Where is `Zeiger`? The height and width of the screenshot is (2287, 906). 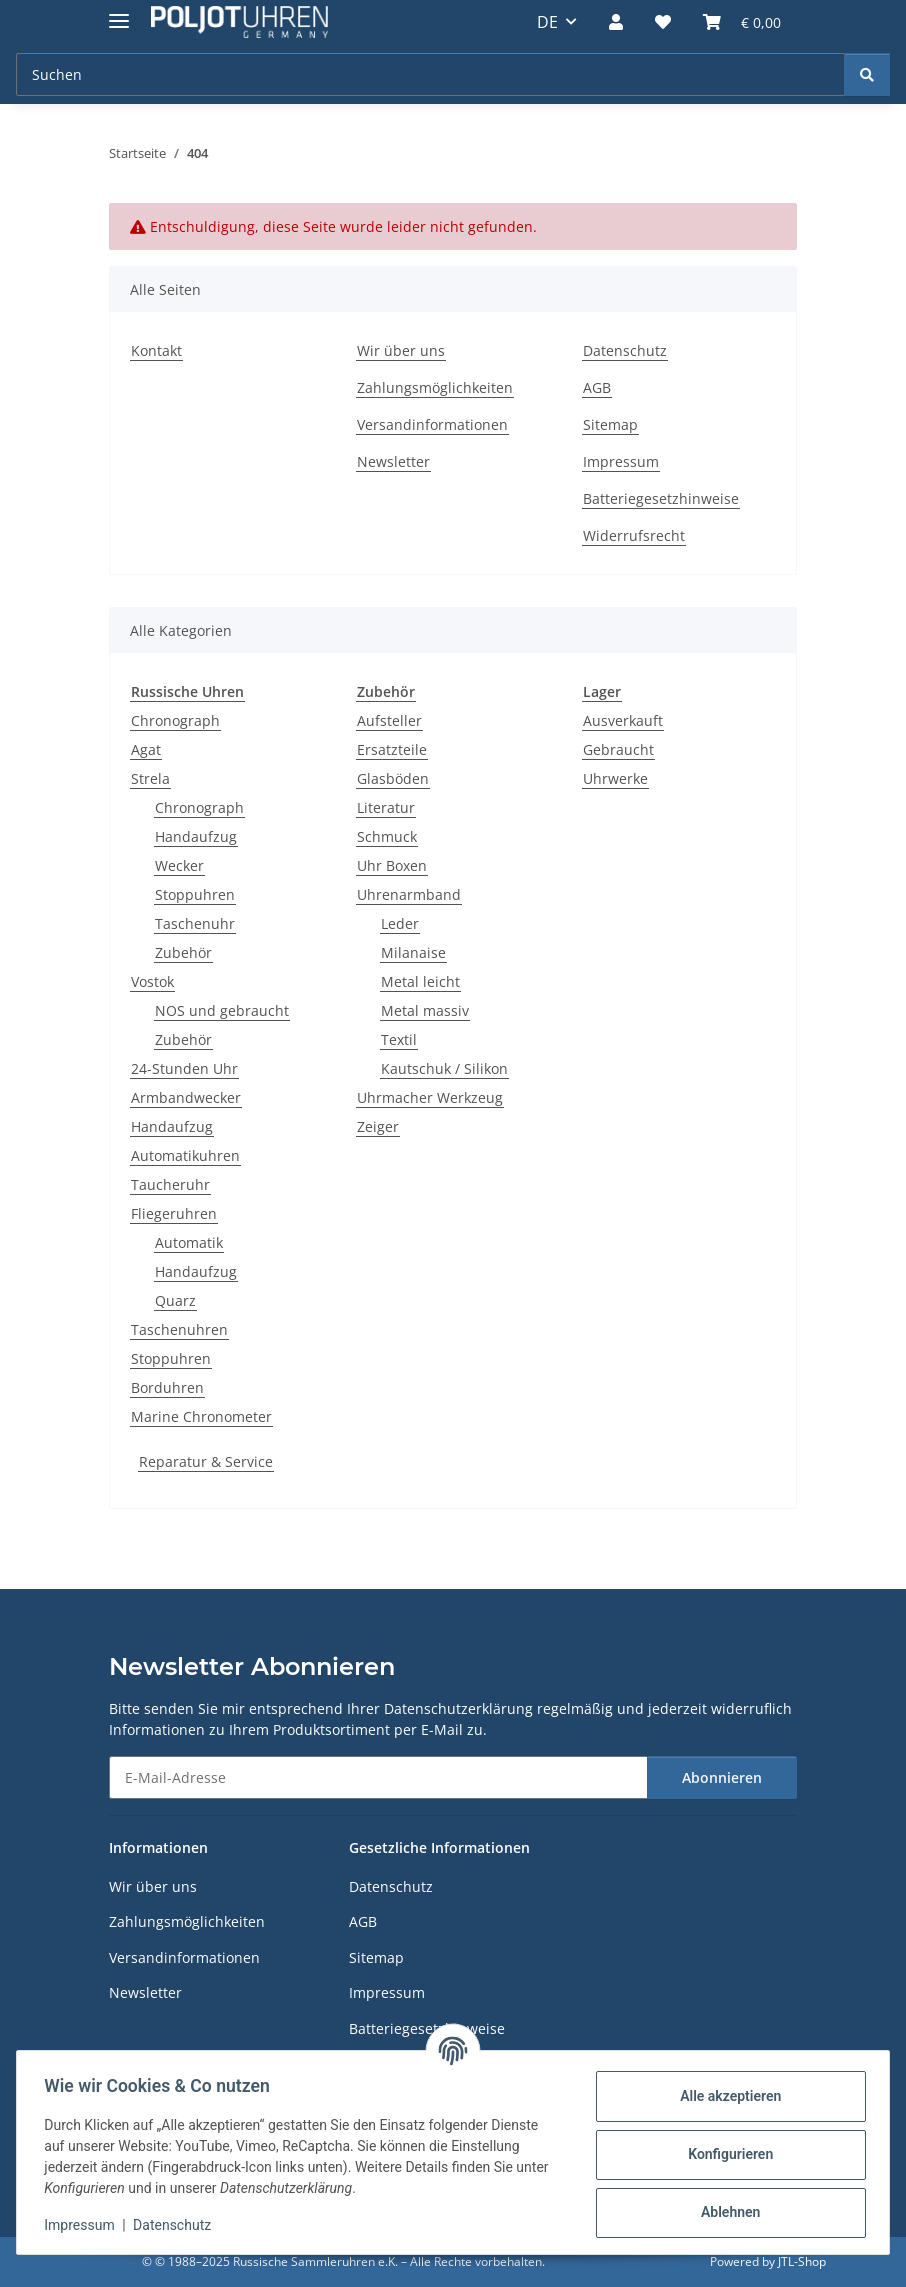
Zeiger is located at coordinates (378, 1126).